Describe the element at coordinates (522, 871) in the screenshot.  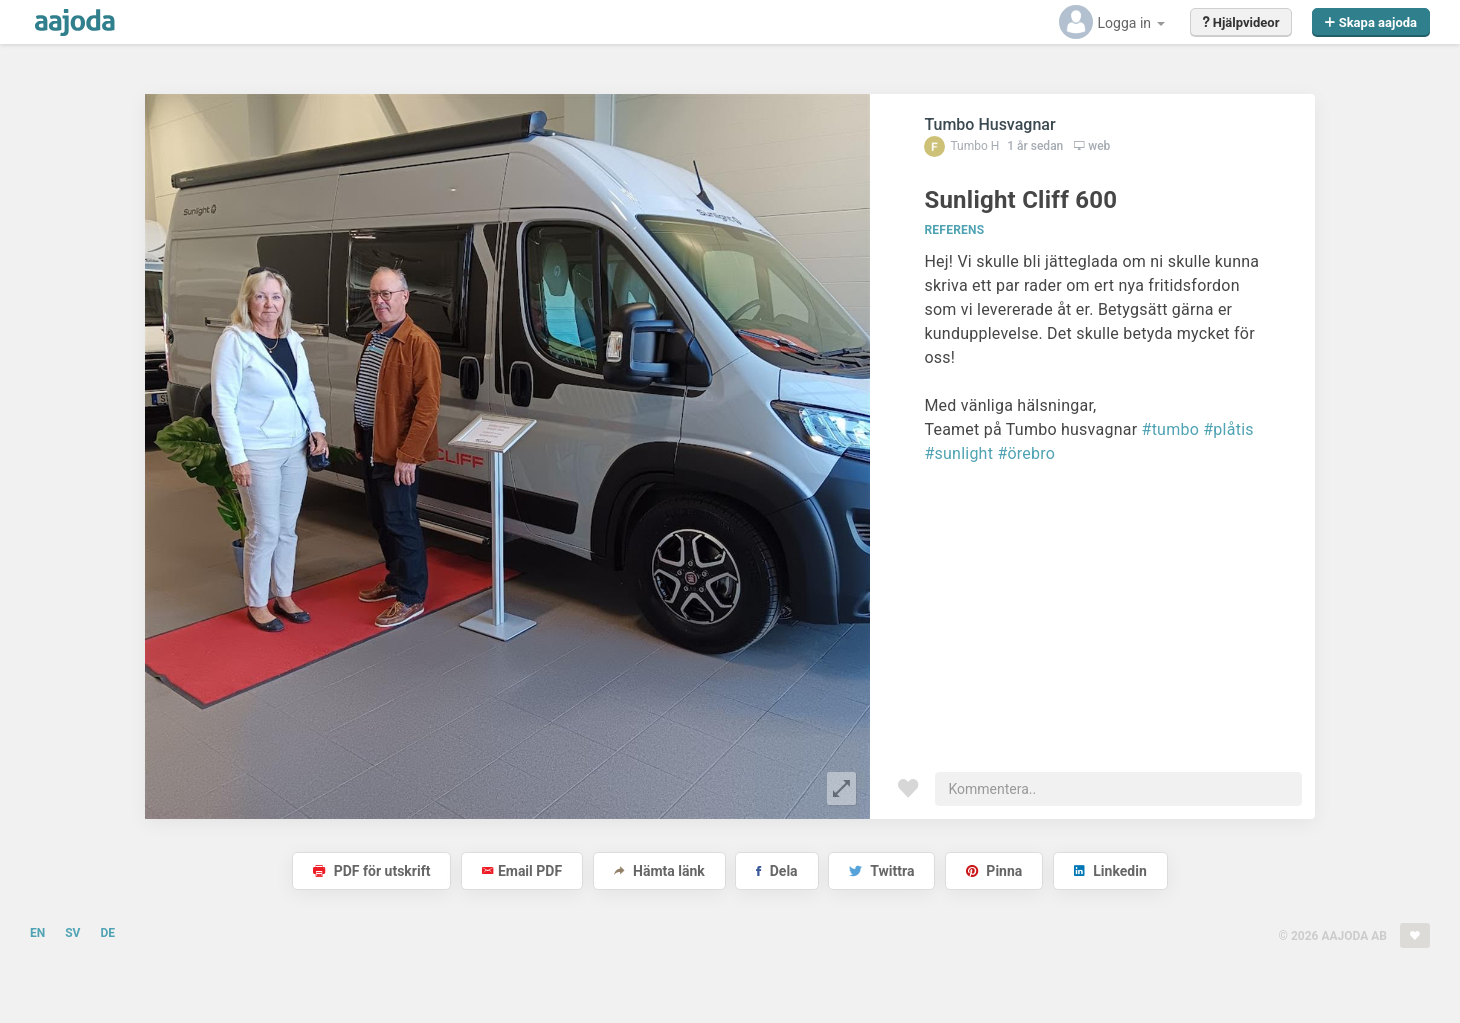
I see `Email PDF` at that location.